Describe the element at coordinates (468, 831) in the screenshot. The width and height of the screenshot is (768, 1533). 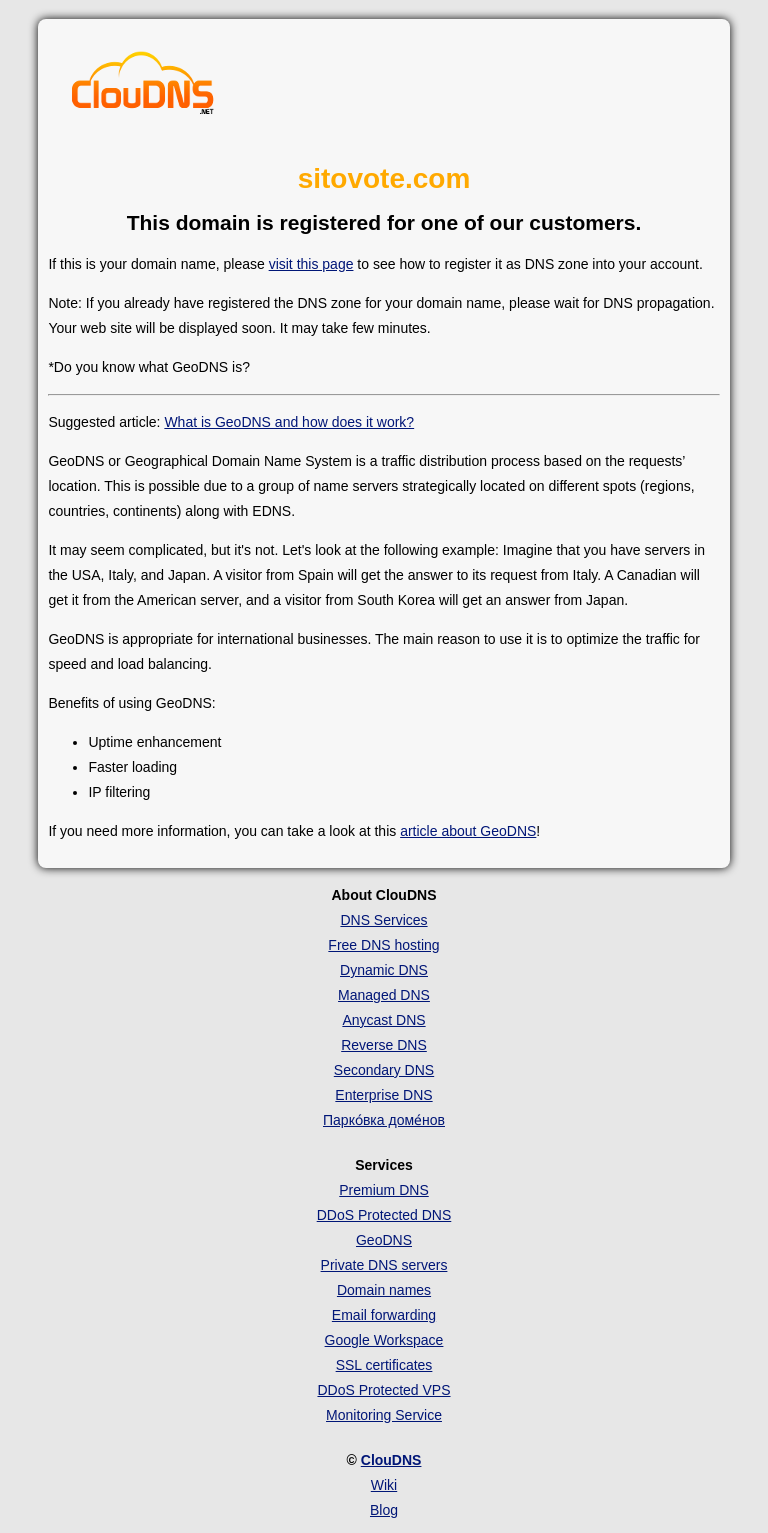
I see `article about GeoDNS` at that location.